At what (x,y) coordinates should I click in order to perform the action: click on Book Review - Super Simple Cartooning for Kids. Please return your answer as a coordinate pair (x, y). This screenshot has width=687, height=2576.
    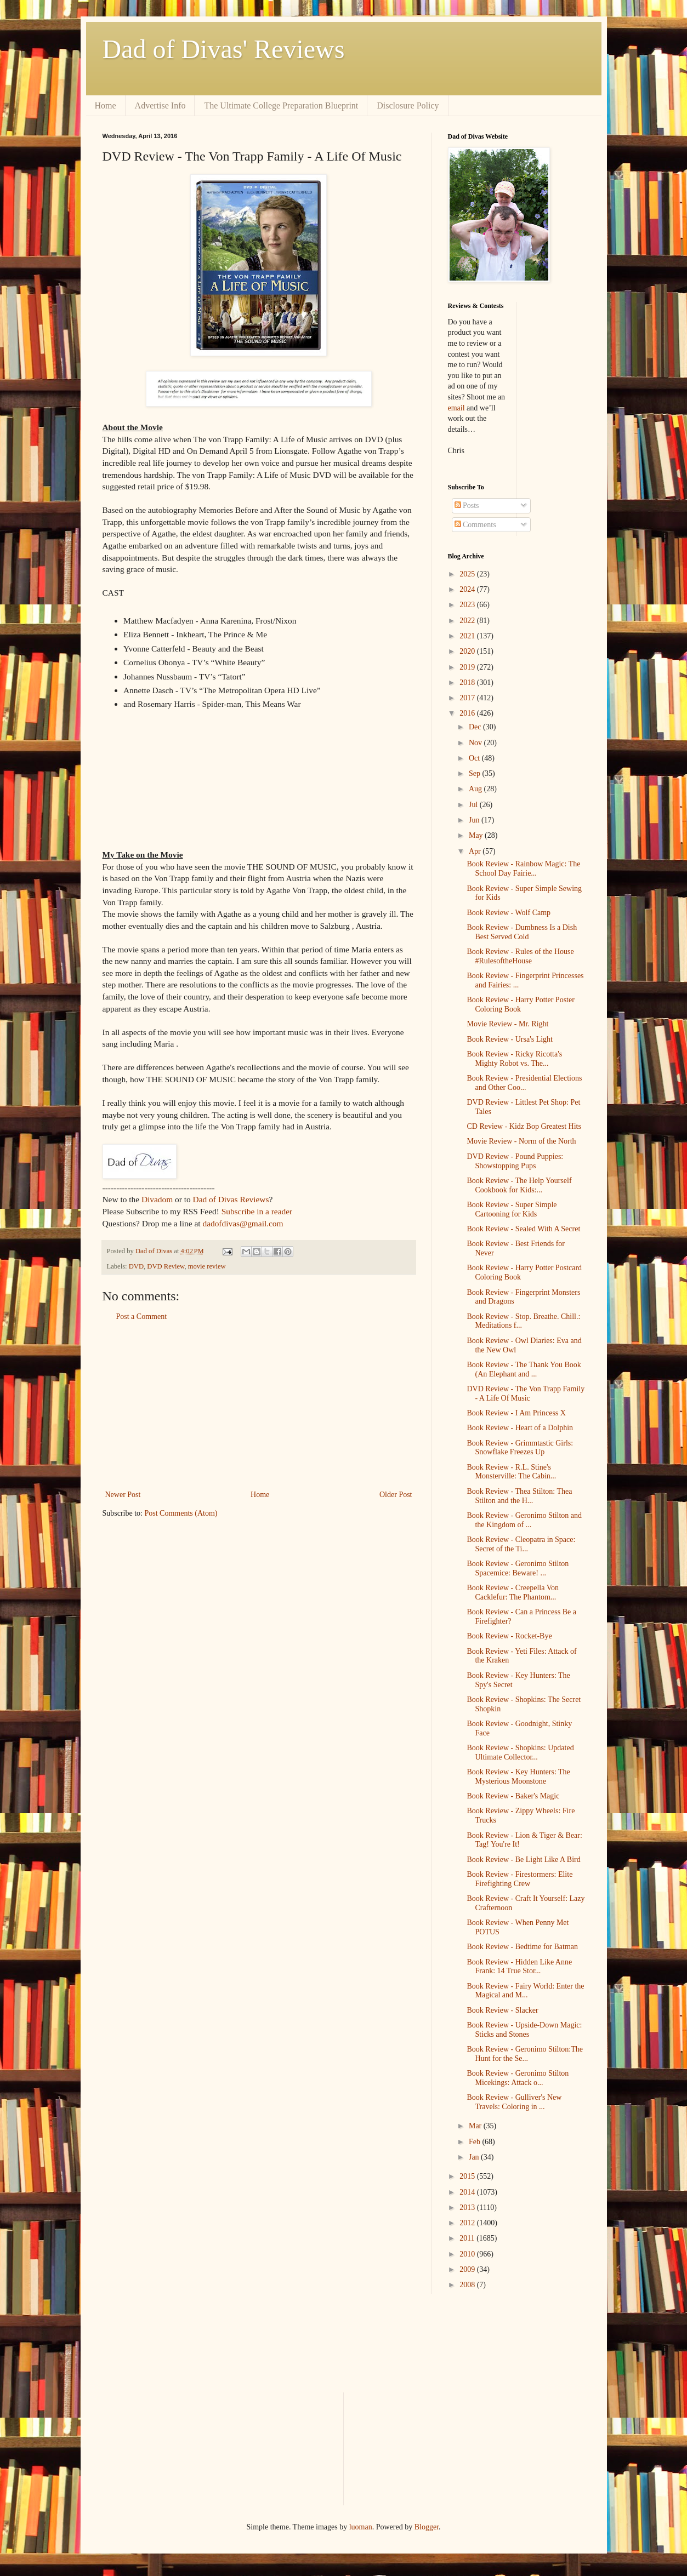
    Looking at the image, I should click on (512, 1209).